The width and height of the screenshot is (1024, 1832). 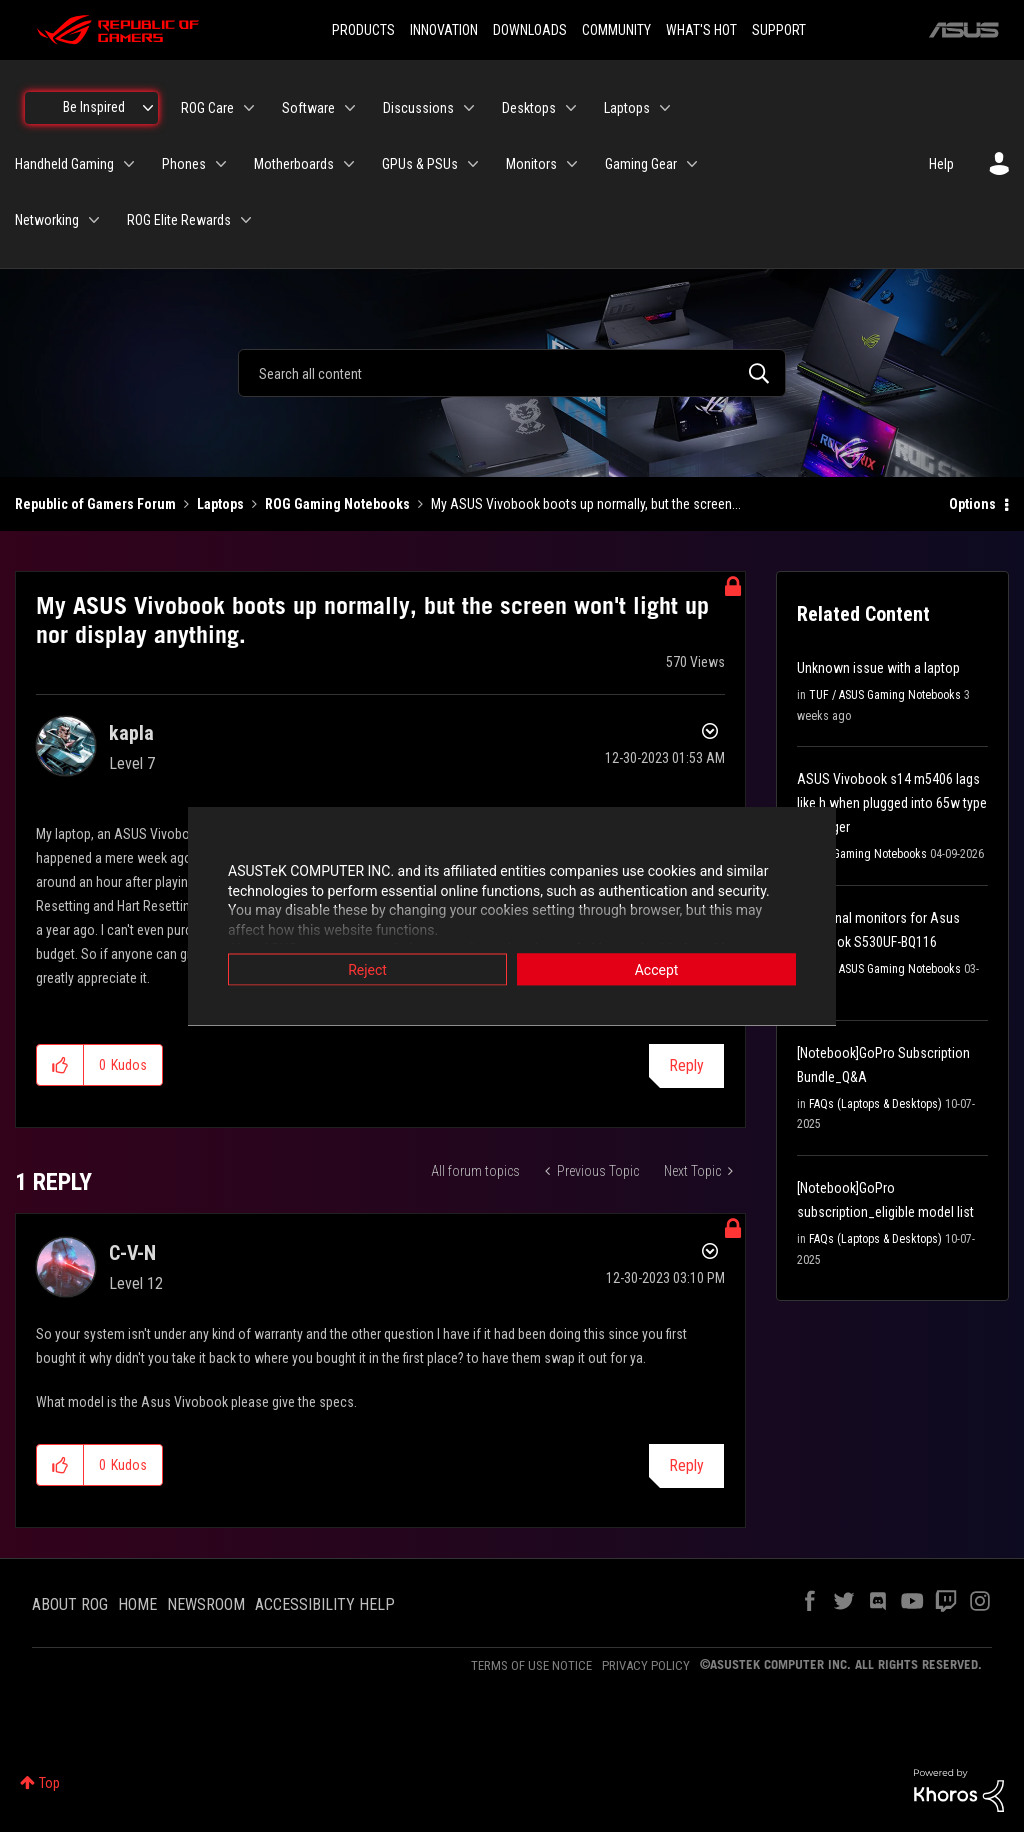 I want to click on Reject [button], so click(x=367, y=970).